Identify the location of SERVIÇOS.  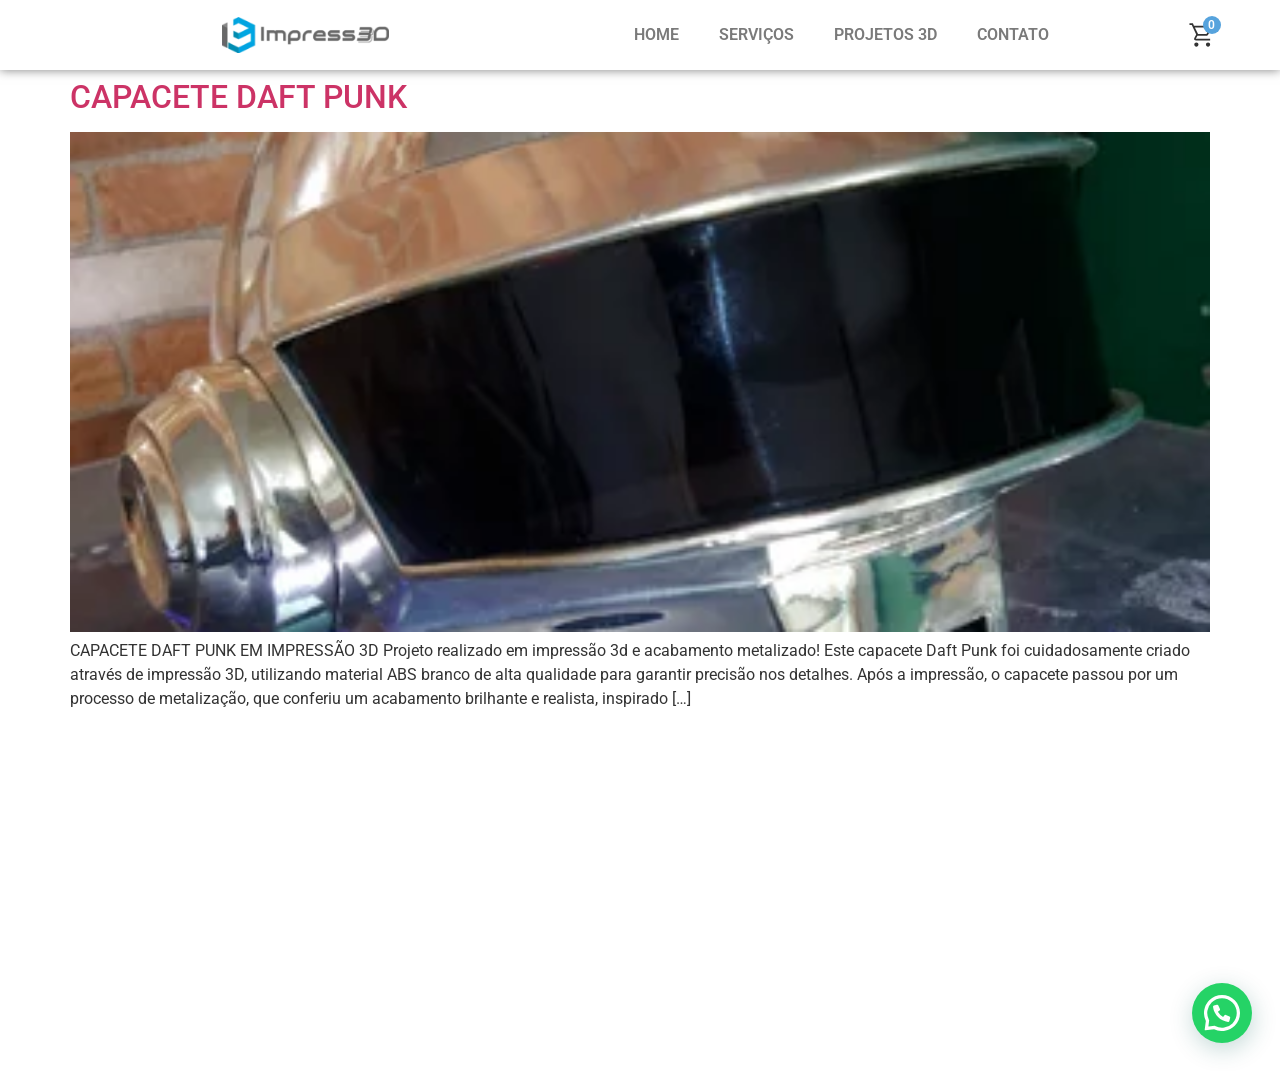
(756, 34).